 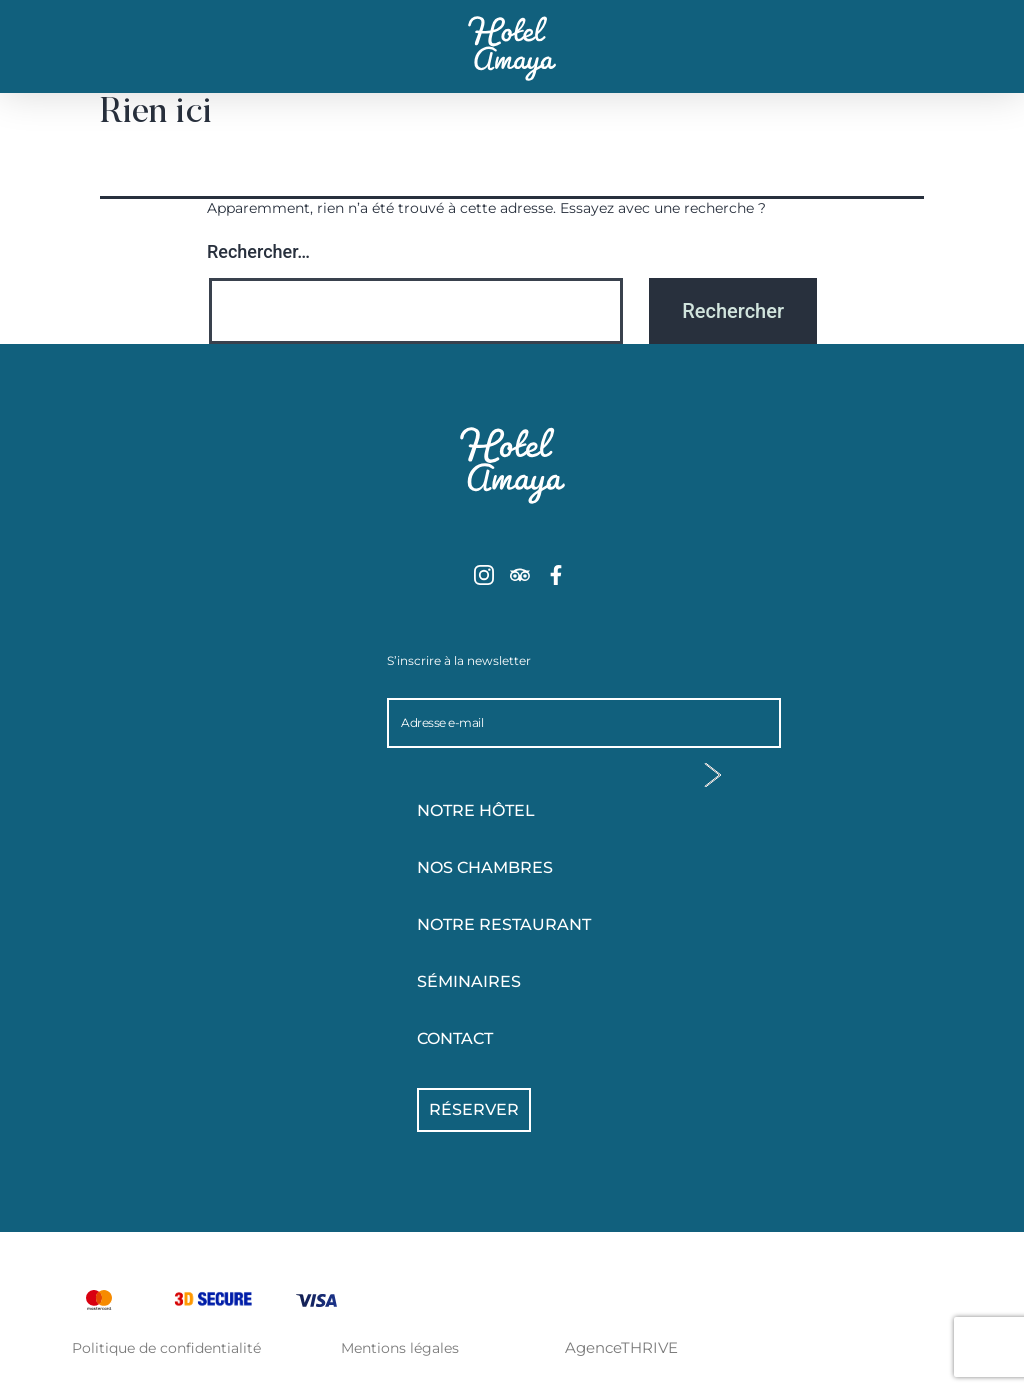 I want to click on [button], so click(x=102, y=60).